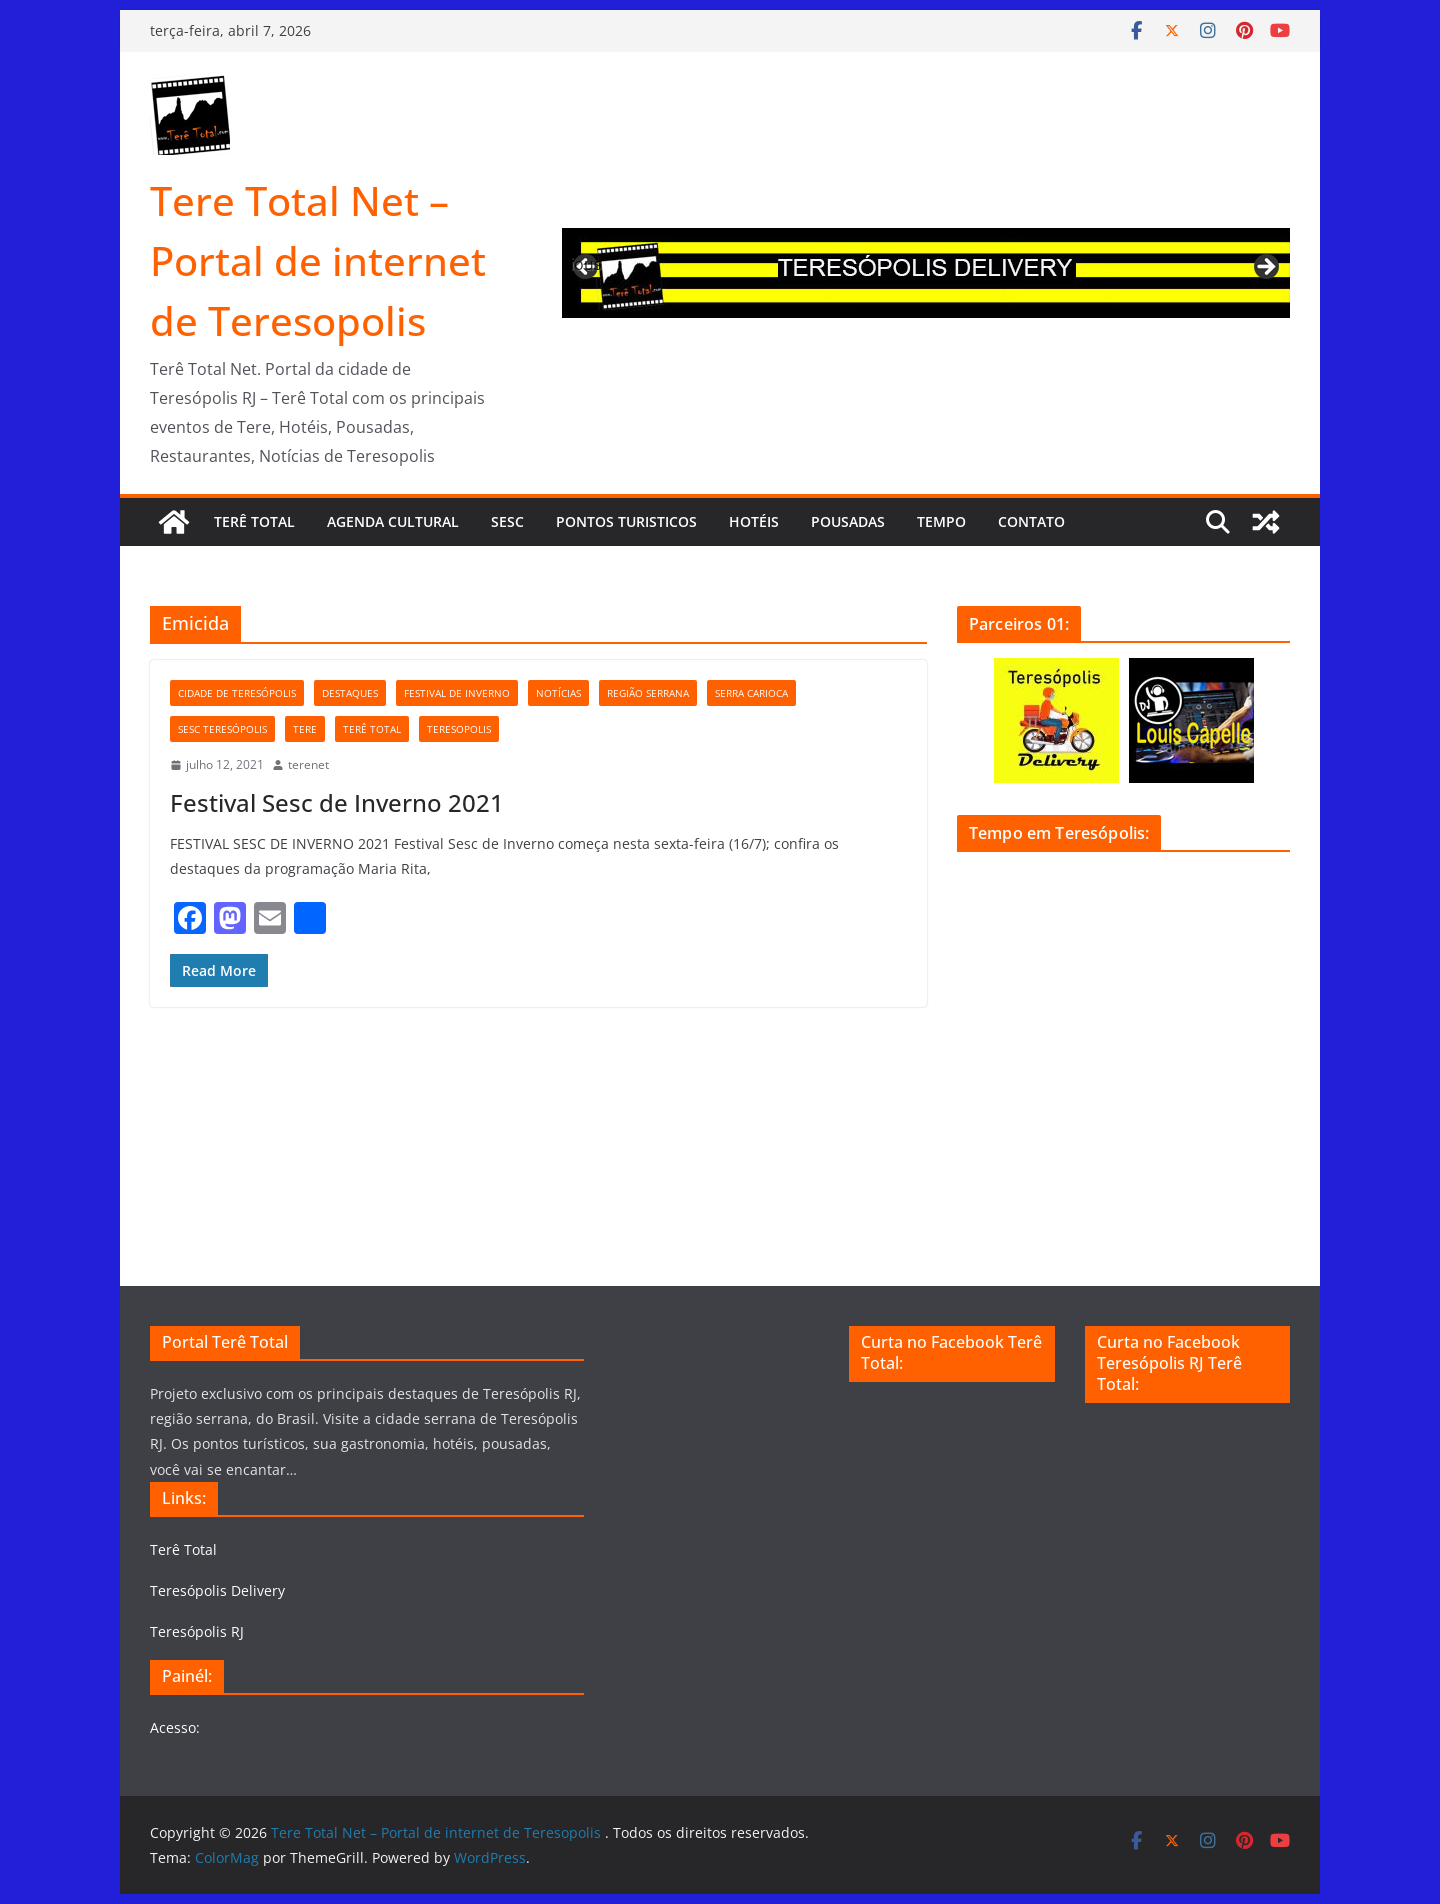 This screenshot has height=1904, width=1440. Describe the element at coordinates (848, 521) in the screenshot. I see `Pousadas` at that location.